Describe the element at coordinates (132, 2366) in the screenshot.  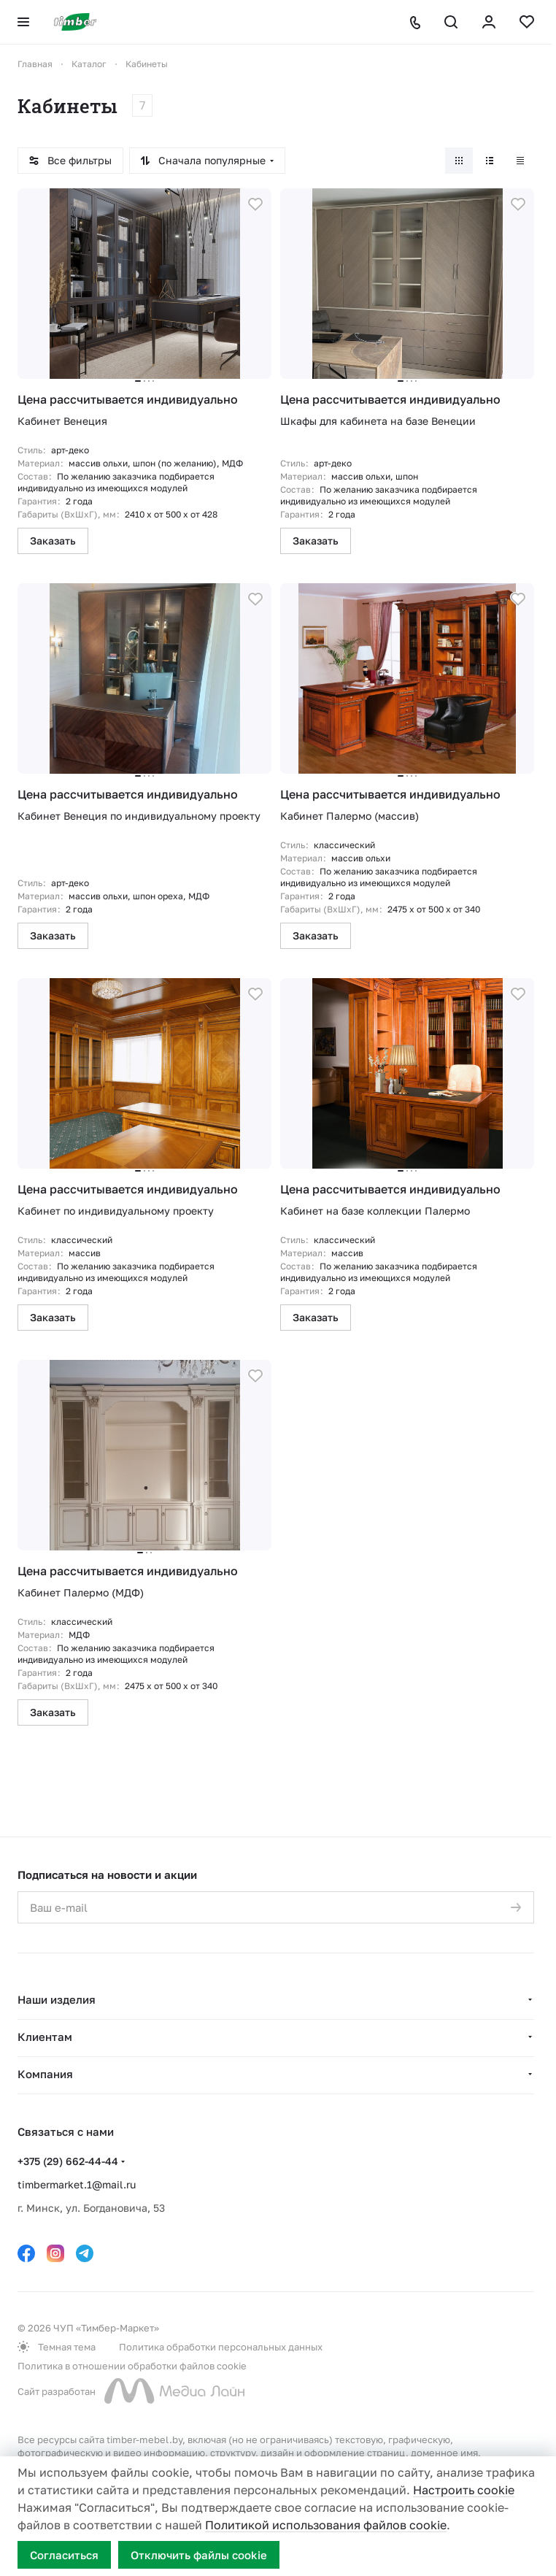
I see `Политика в отношении обработки файлов cookie` at that location.